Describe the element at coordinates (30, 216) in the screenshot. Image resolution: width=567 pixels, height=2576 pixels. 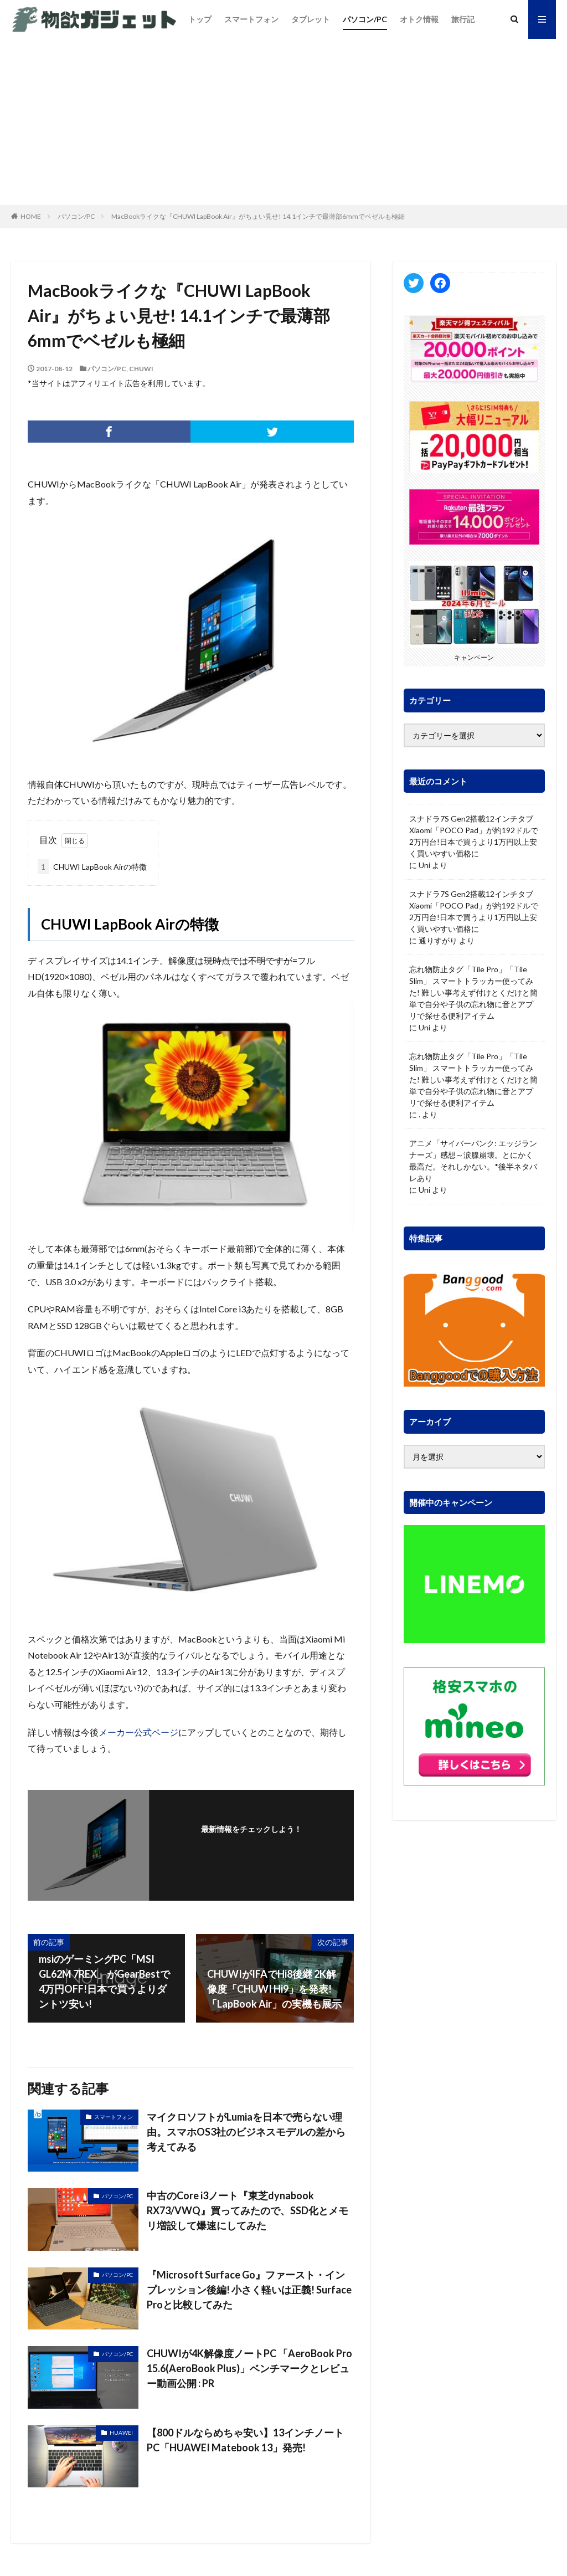
I see `HOME` at that location.